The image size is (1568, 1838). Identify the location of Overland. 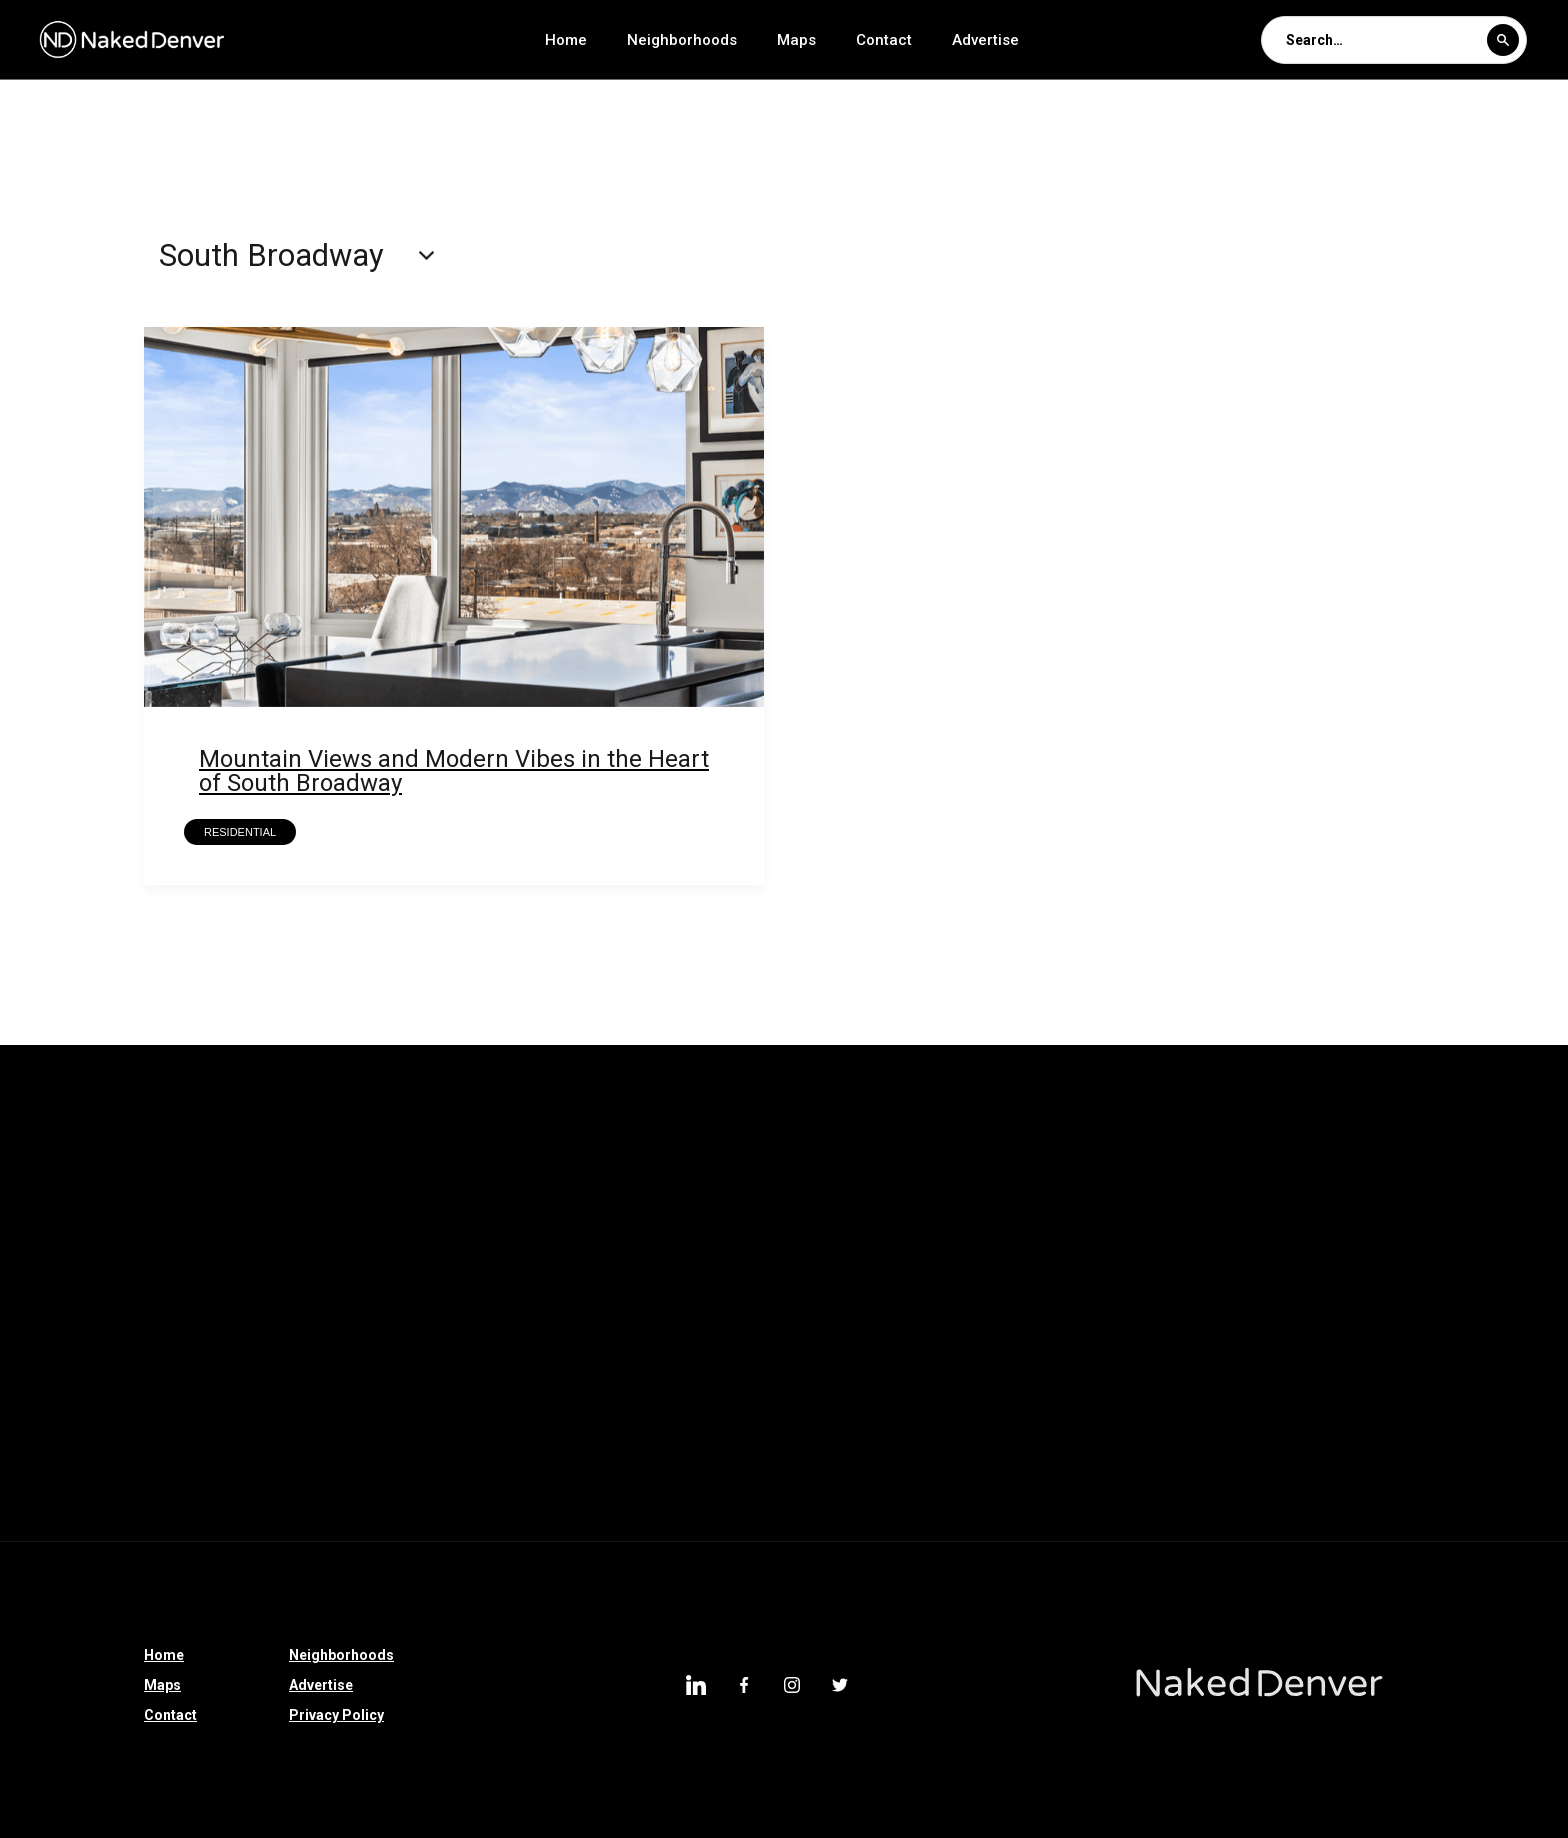
(1282, 1301).